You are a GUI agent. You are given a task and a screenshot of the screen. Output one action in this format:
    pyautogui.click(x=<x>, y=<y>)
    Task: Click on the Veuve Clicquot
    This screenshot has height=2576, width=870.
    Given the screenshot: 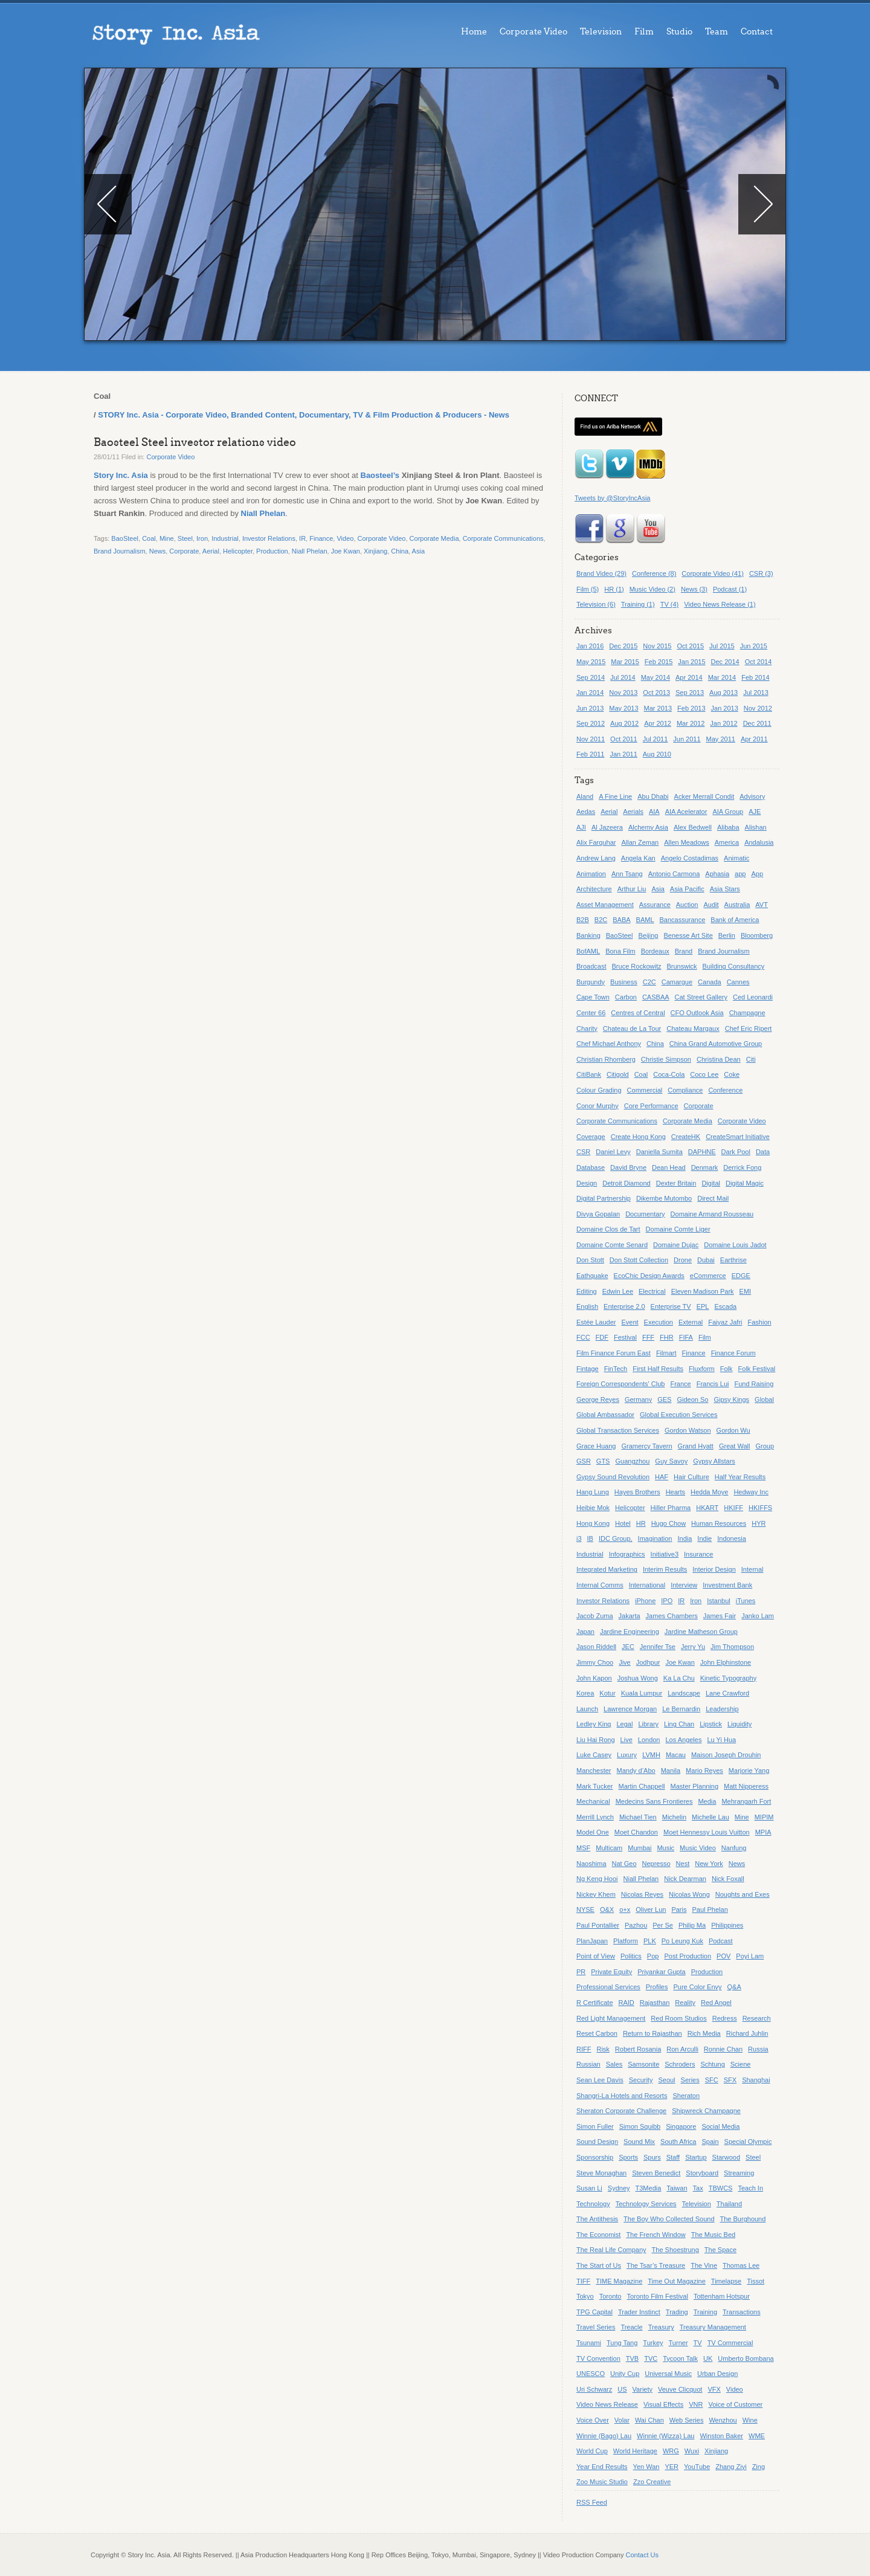 What is the action you would take?
    pyautogui.click(x=680, y=2389)
    